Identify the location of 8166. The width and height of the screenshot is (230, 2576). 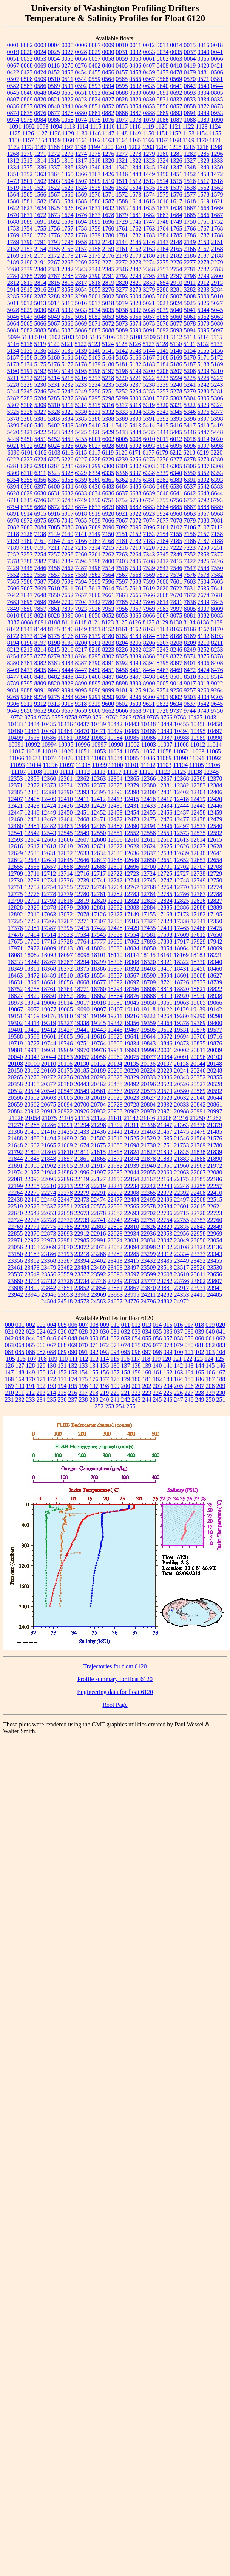
(190, 629).